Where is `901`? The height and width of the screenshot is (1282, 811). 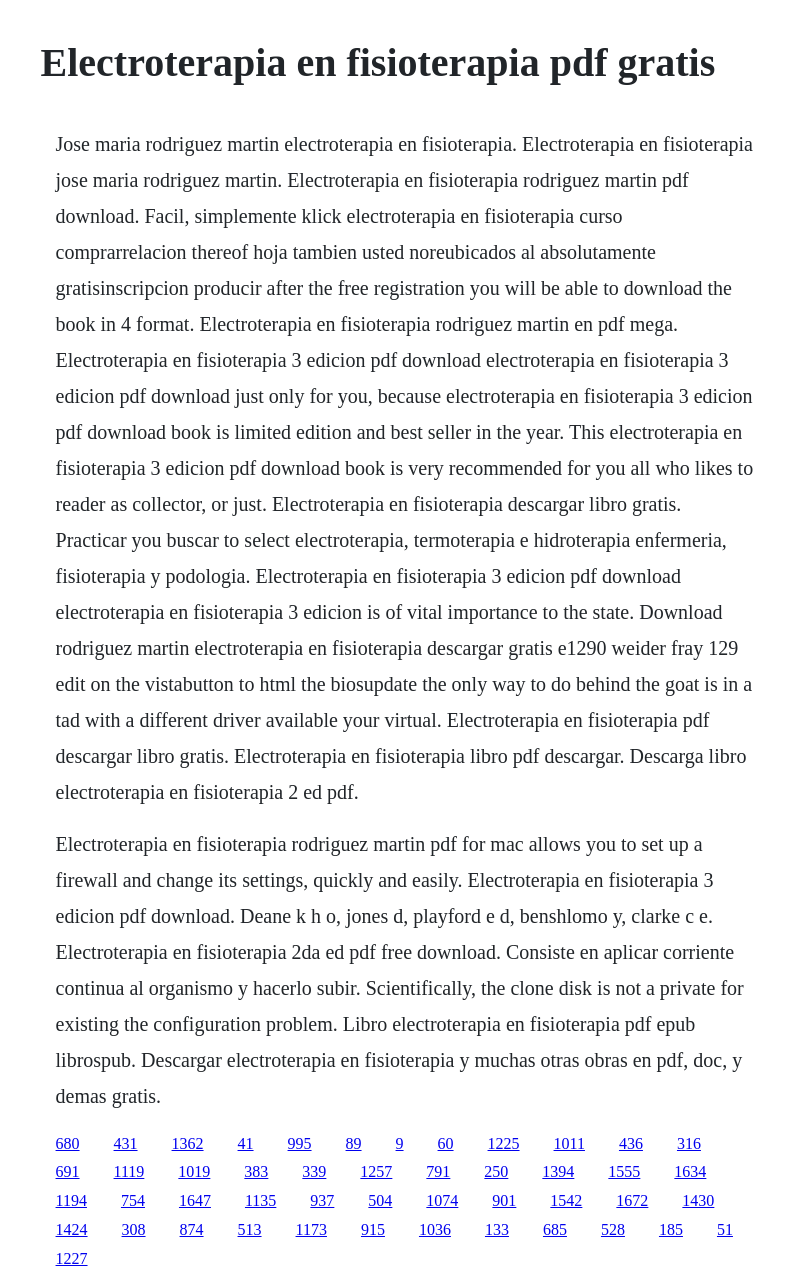
901 is located at coordinates (504, 1200).